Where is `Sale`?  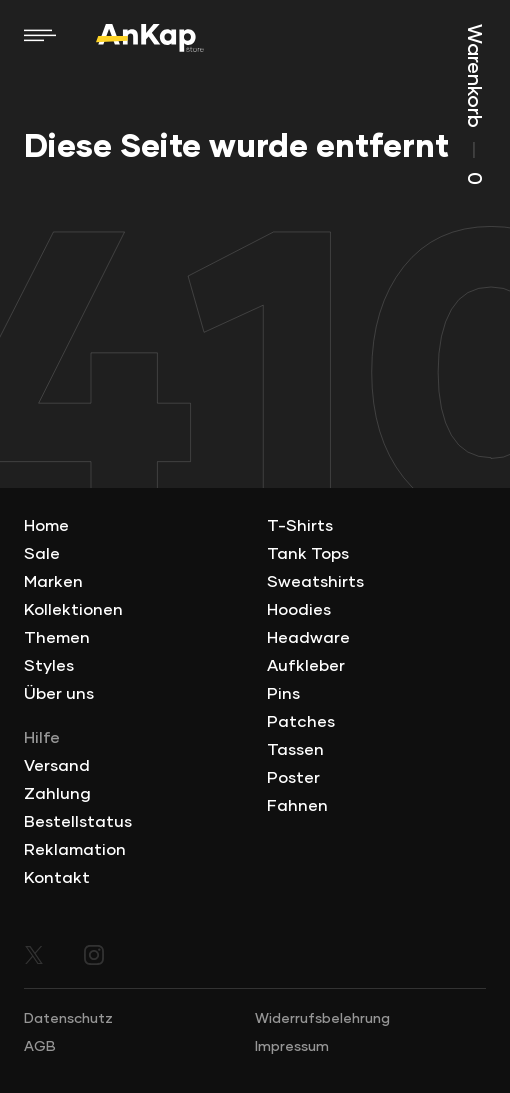 Sale is located at coordinates (42, 554).